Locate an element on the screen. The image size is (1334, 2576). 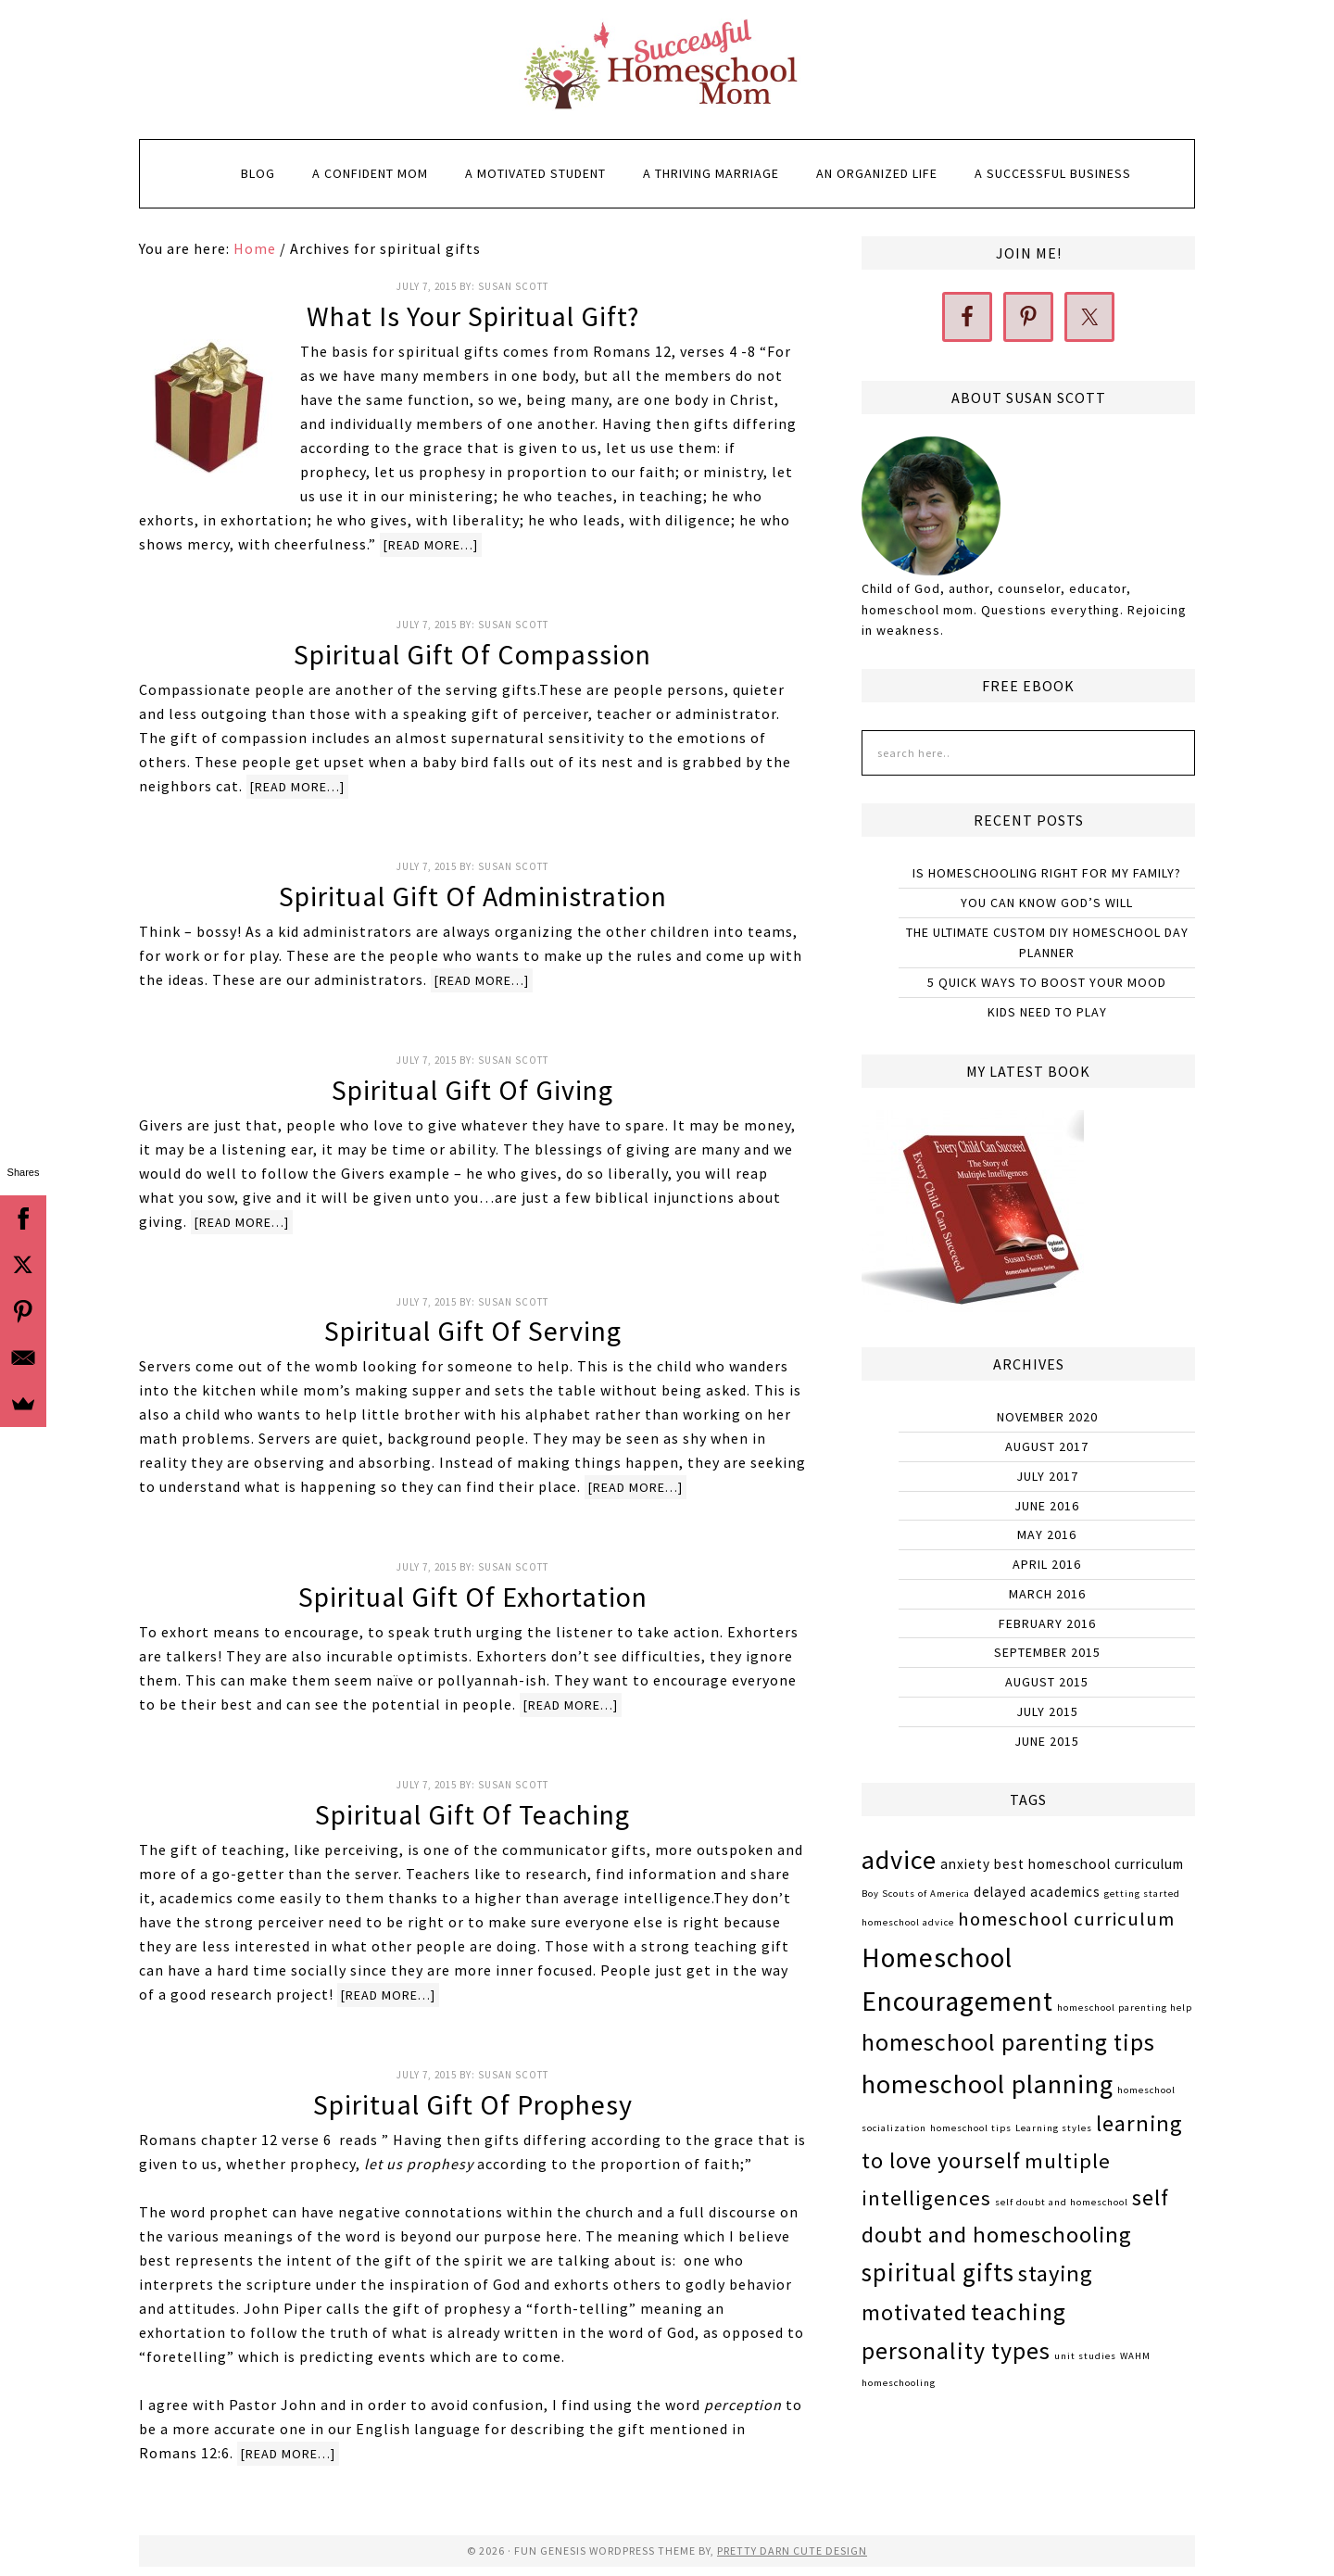
Spiritual Gift of Administration is located at coordinates (473, 896).